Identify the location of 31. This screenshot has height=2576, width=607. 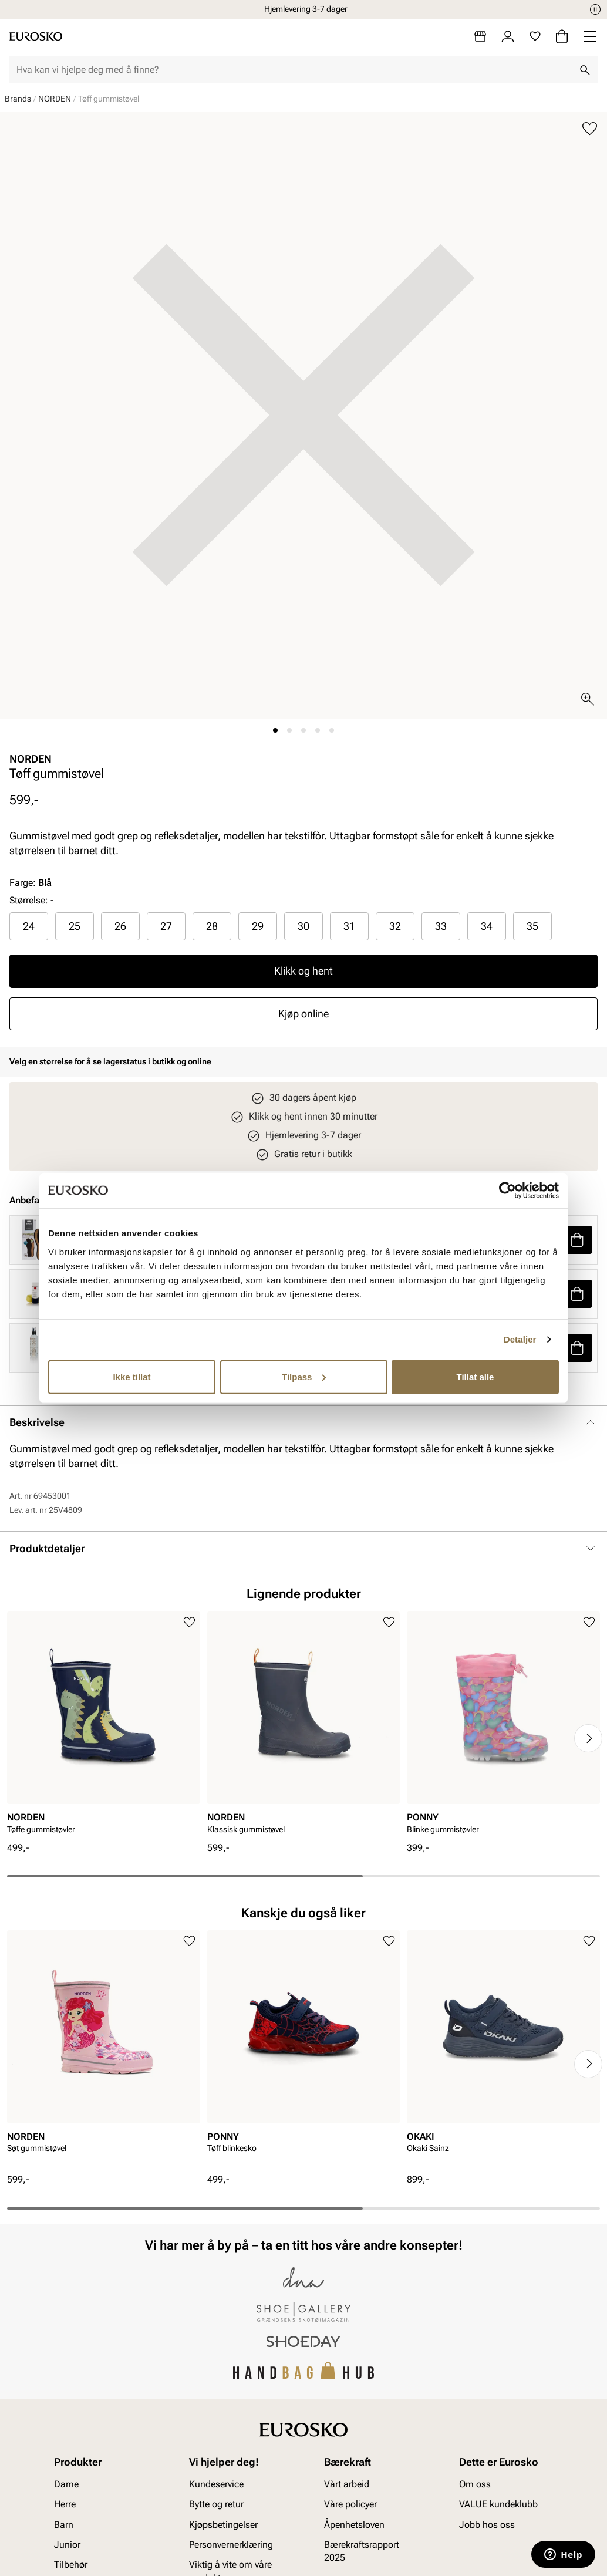
(349, 926).